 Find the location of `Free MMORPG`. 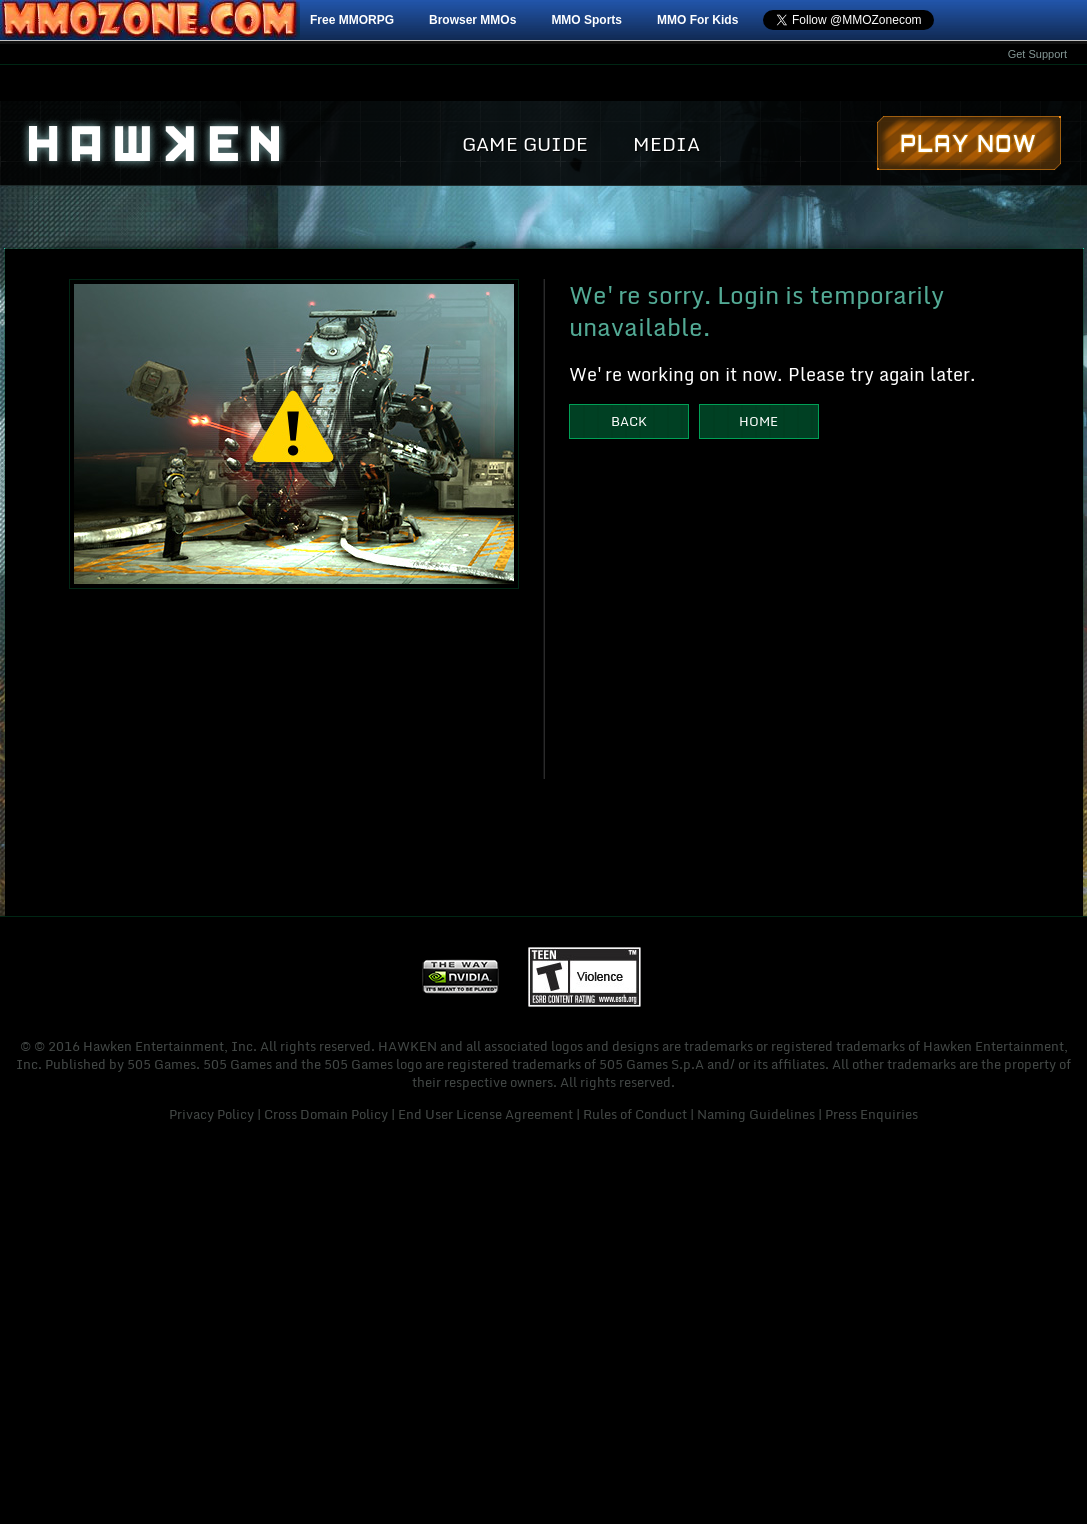

Free MMORPG is located at coordinates (352, 20).